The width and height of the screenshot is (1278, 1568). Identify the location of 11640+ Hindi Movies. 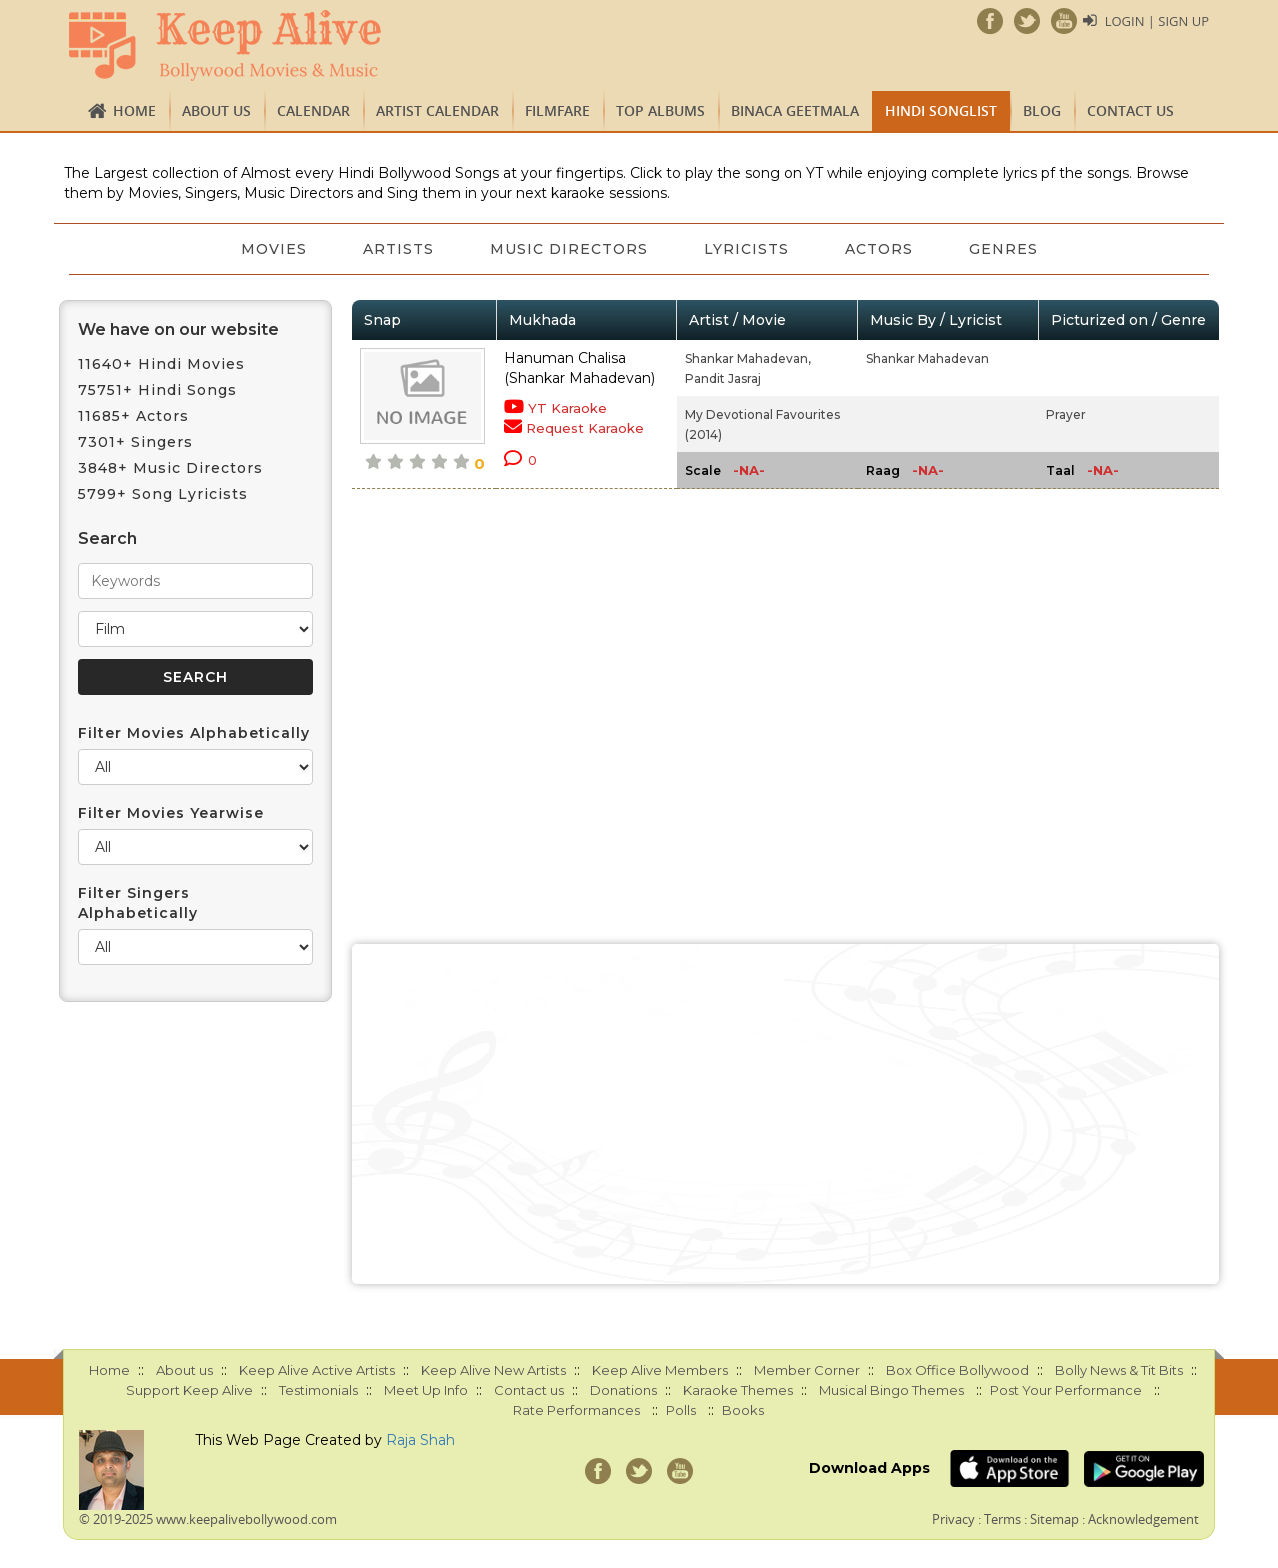
(161, 364).